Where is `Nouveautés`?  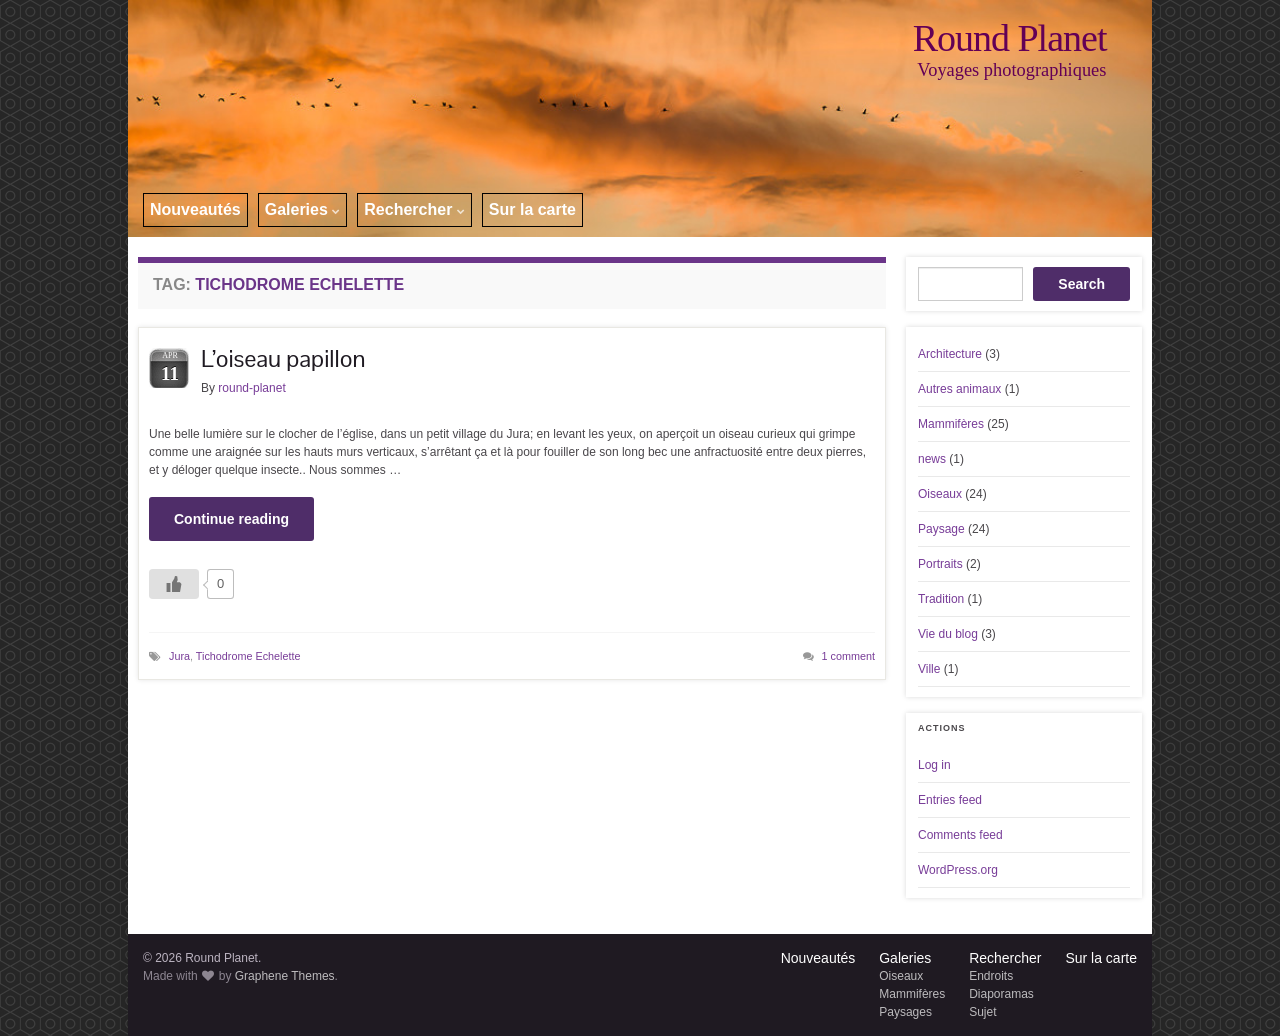 Nouveautés is located at coordinates (195, 209).